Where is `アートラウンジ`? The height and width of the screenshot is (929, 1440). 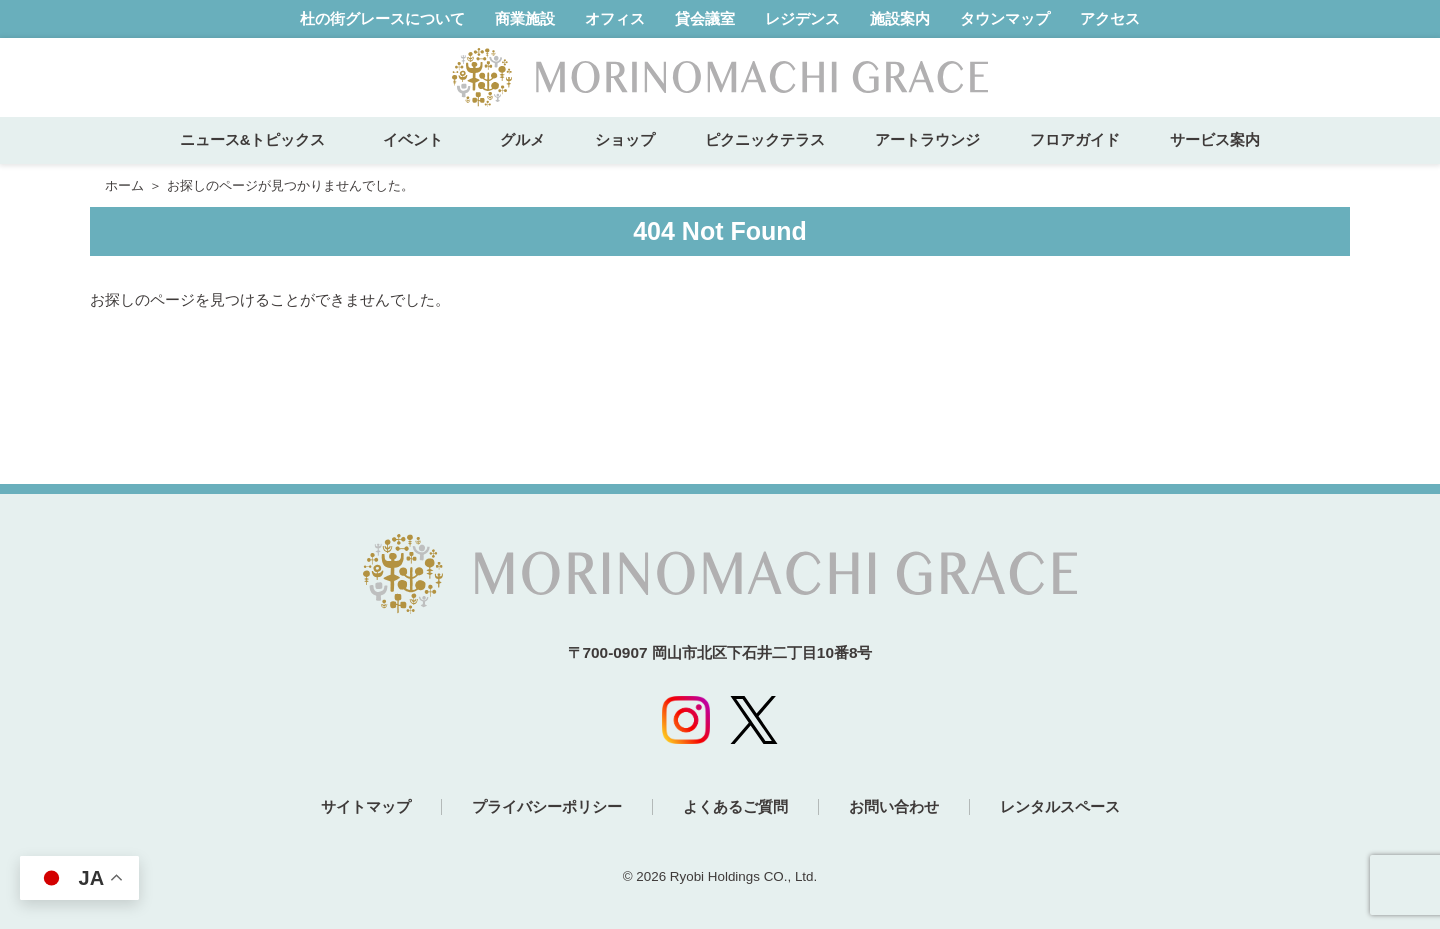
アートラウンジ is located at coordinates (927, 140).